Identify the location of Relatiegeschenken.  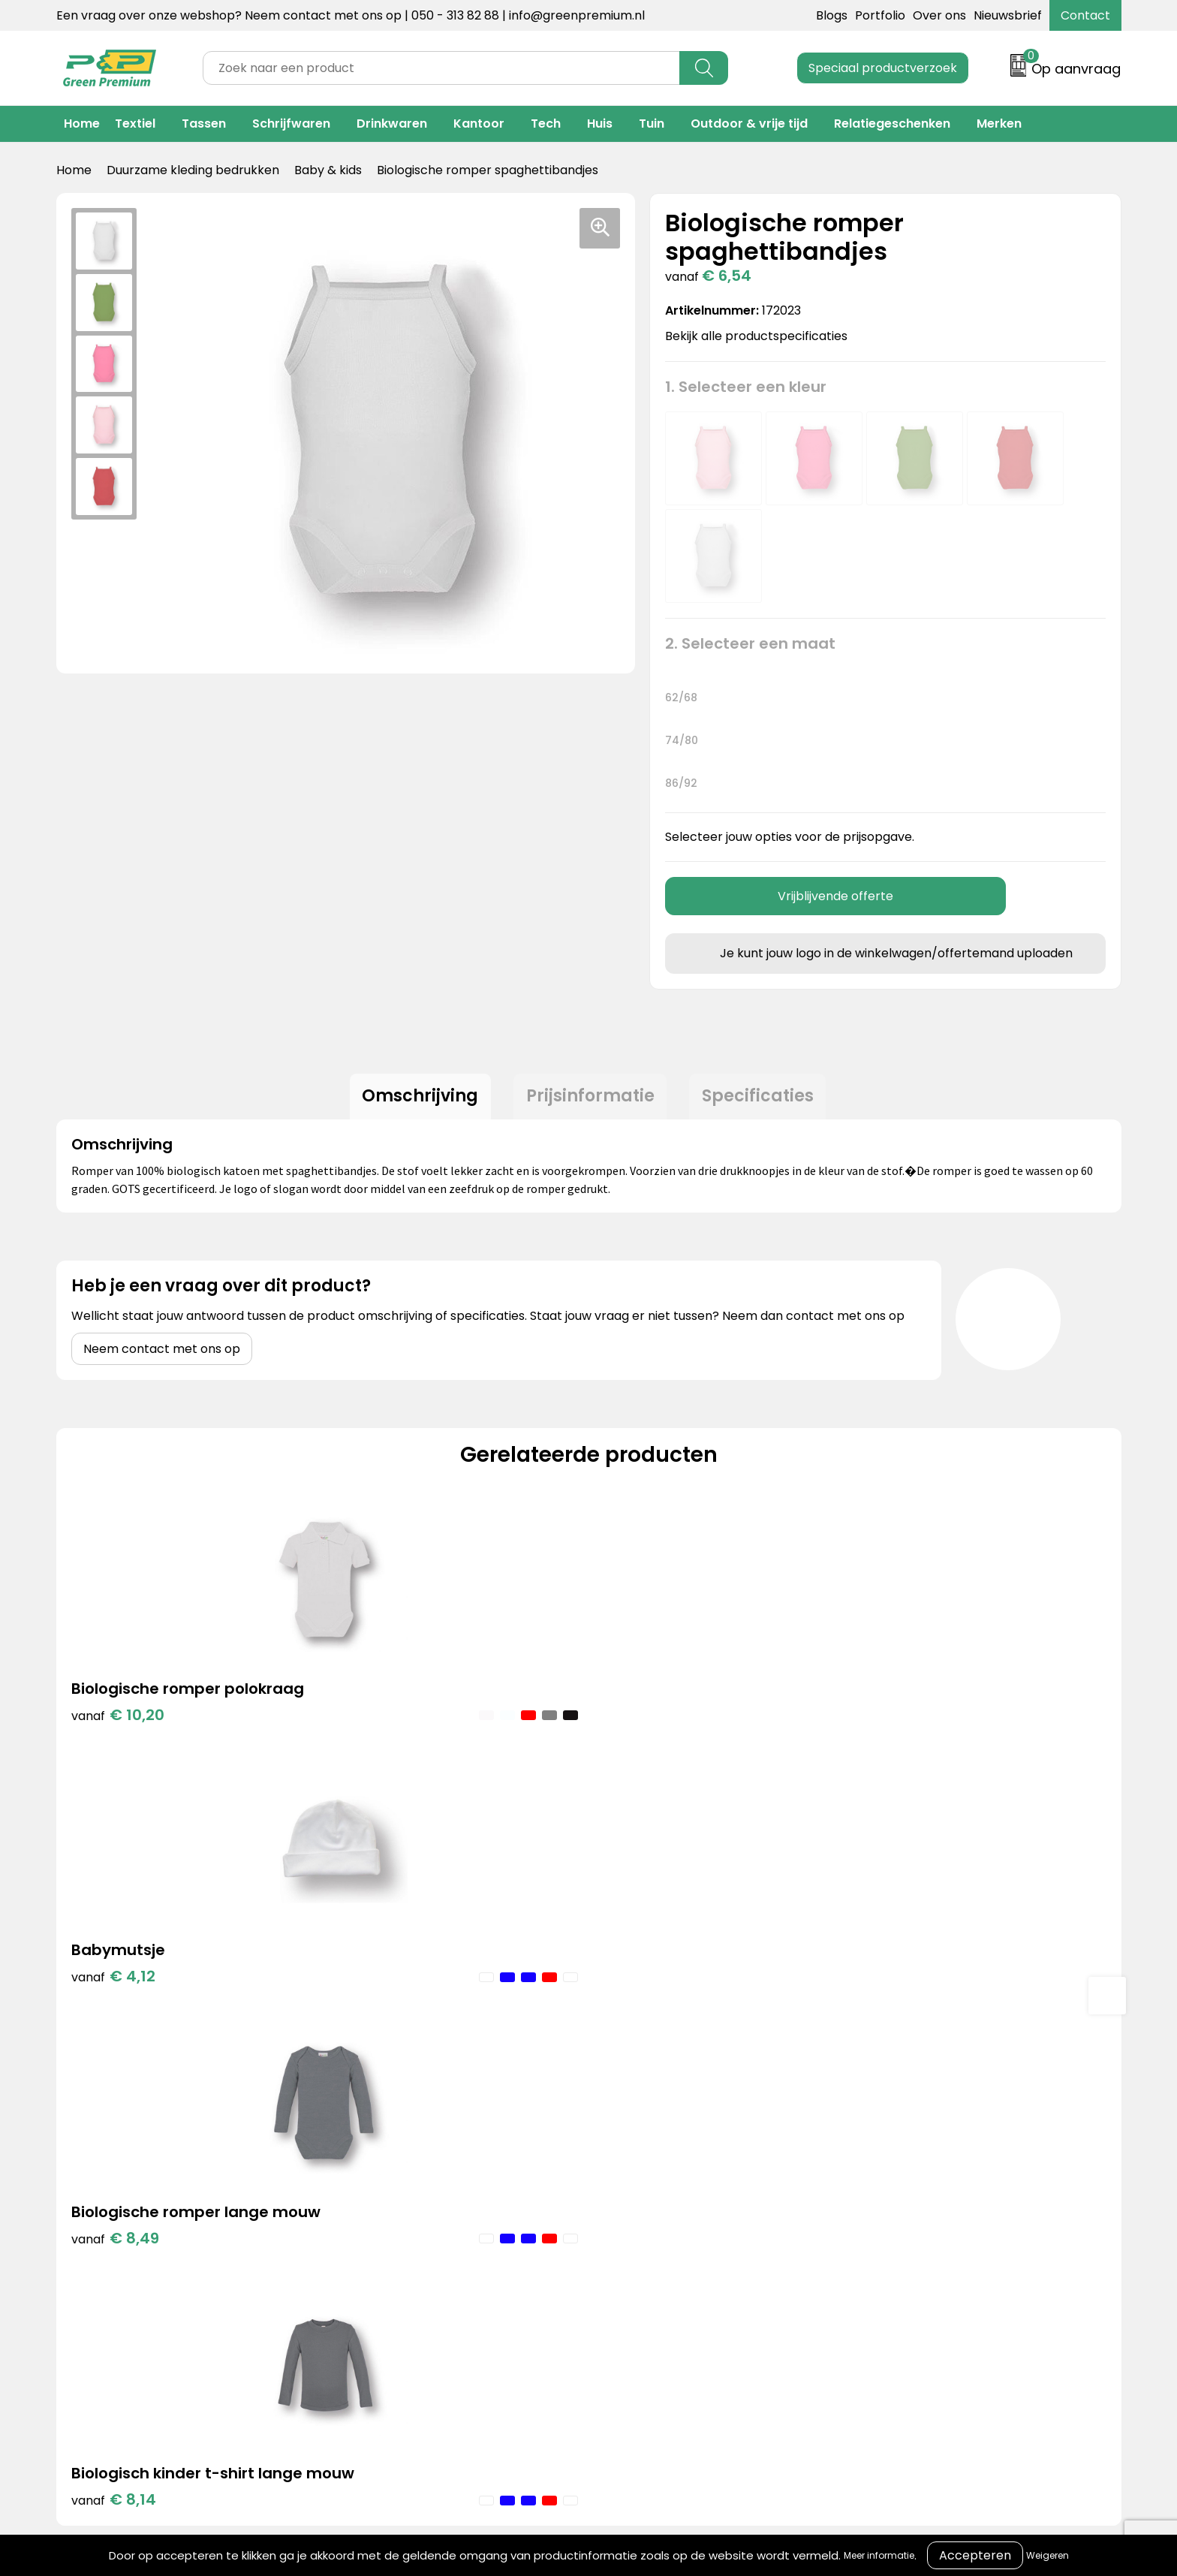
(892, 123).